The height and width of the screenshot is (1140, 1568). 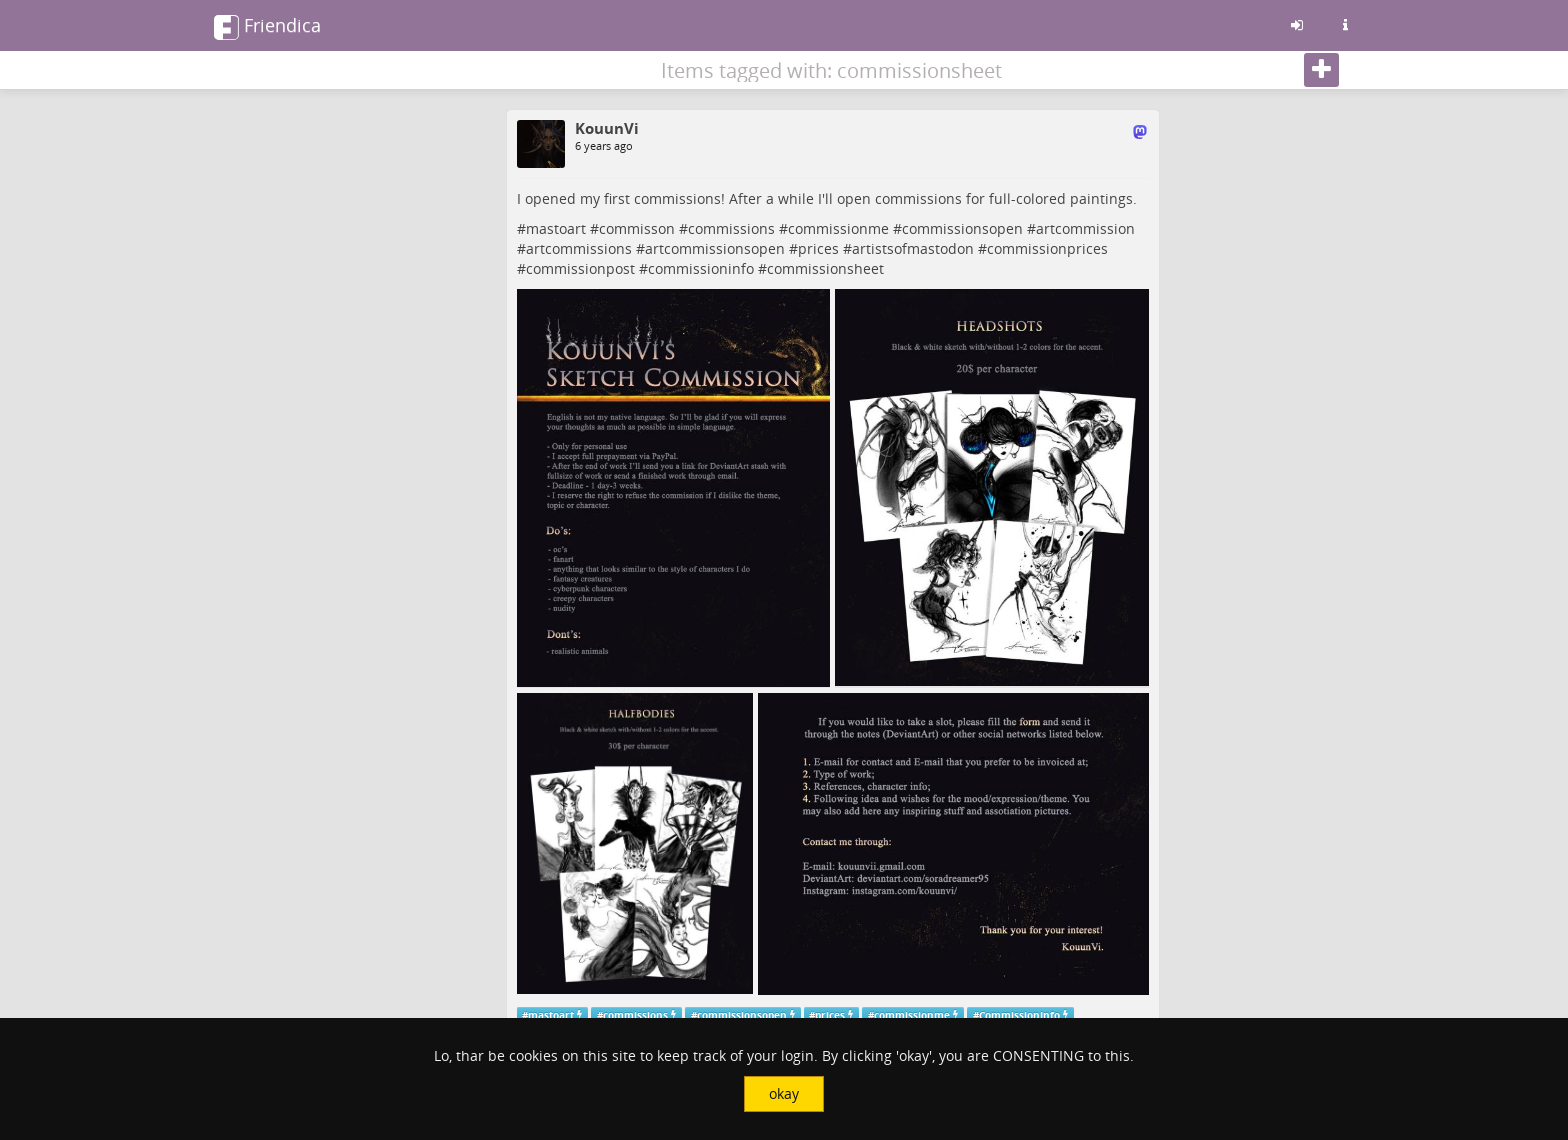 What do you see at coordinates (838, 228) in the screenshot?
I see `commissionme` at bounding box center [838, 228].